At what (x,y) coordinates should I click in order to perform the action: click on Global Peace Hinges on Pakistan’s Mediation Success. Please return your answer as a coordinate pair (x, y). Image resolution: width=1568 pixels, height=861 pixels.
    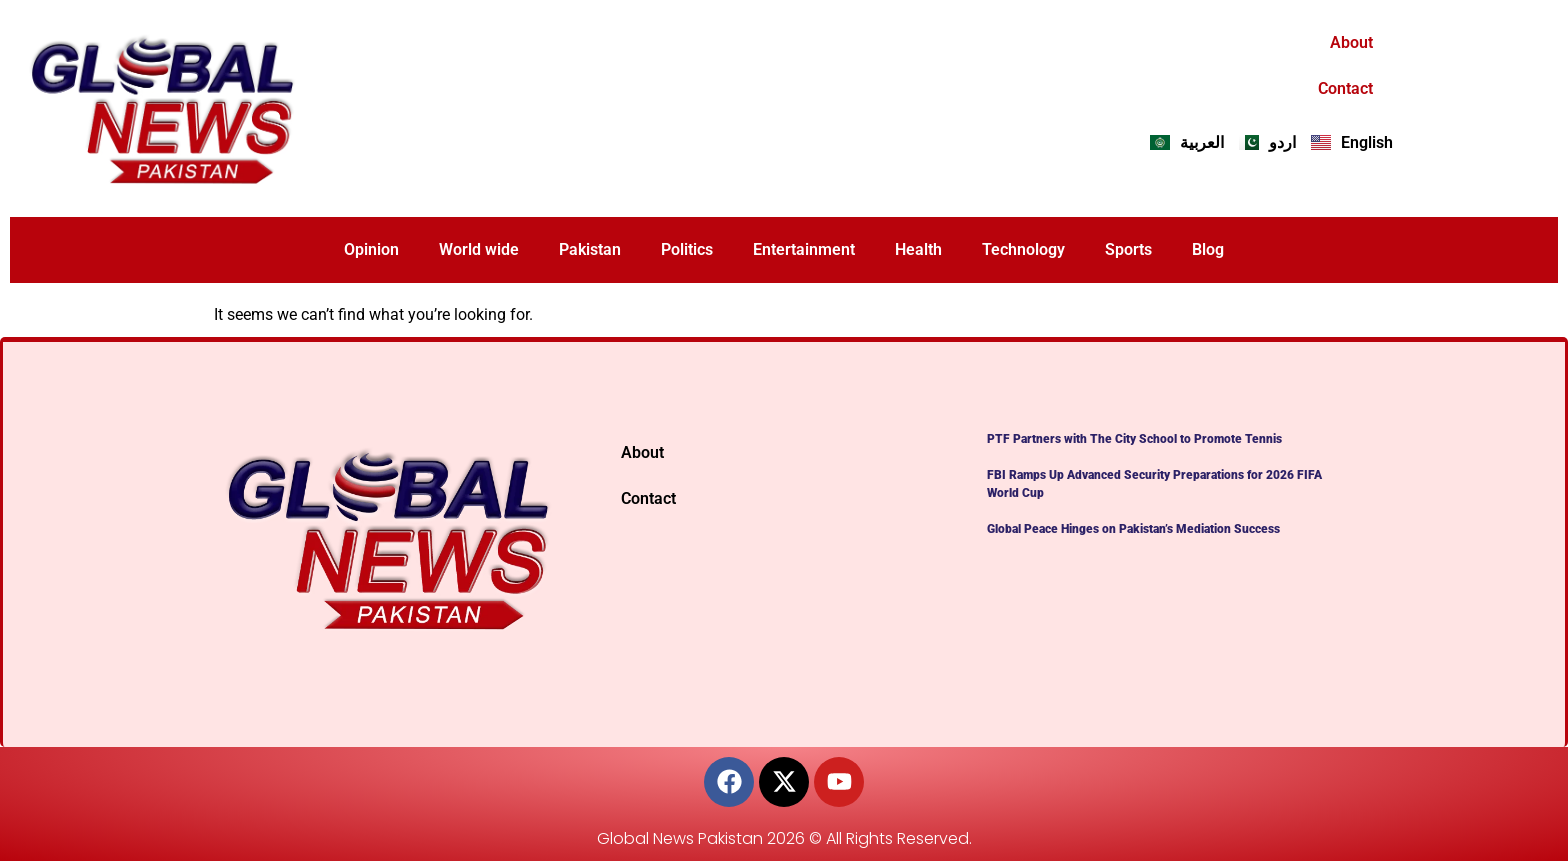
    Looking at the image, I should click on (1133, 529).